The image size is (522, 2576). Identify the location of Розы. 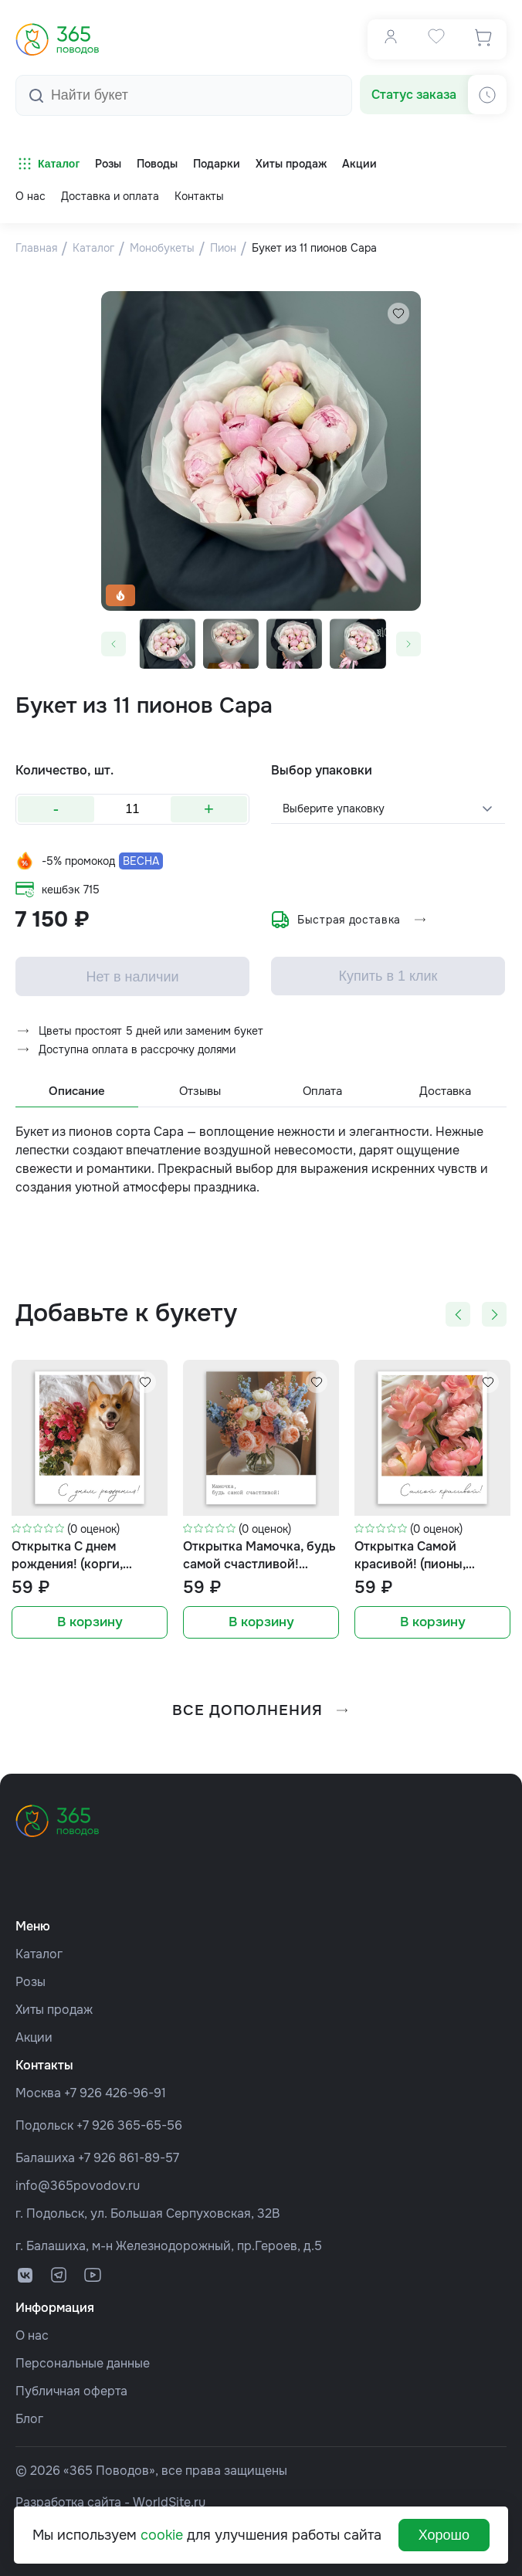
(30, 1978).